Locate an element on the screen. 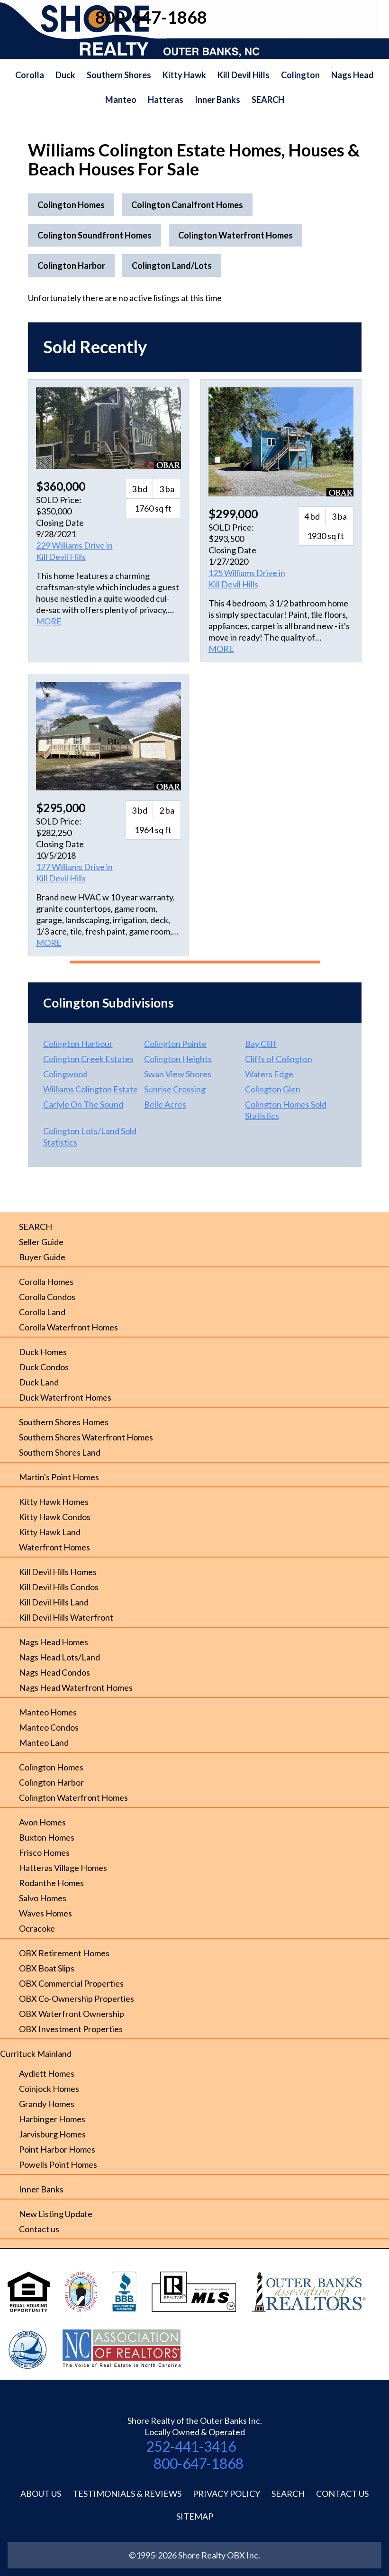  Sunrise Crossing is located at coordinates (175, 1089).